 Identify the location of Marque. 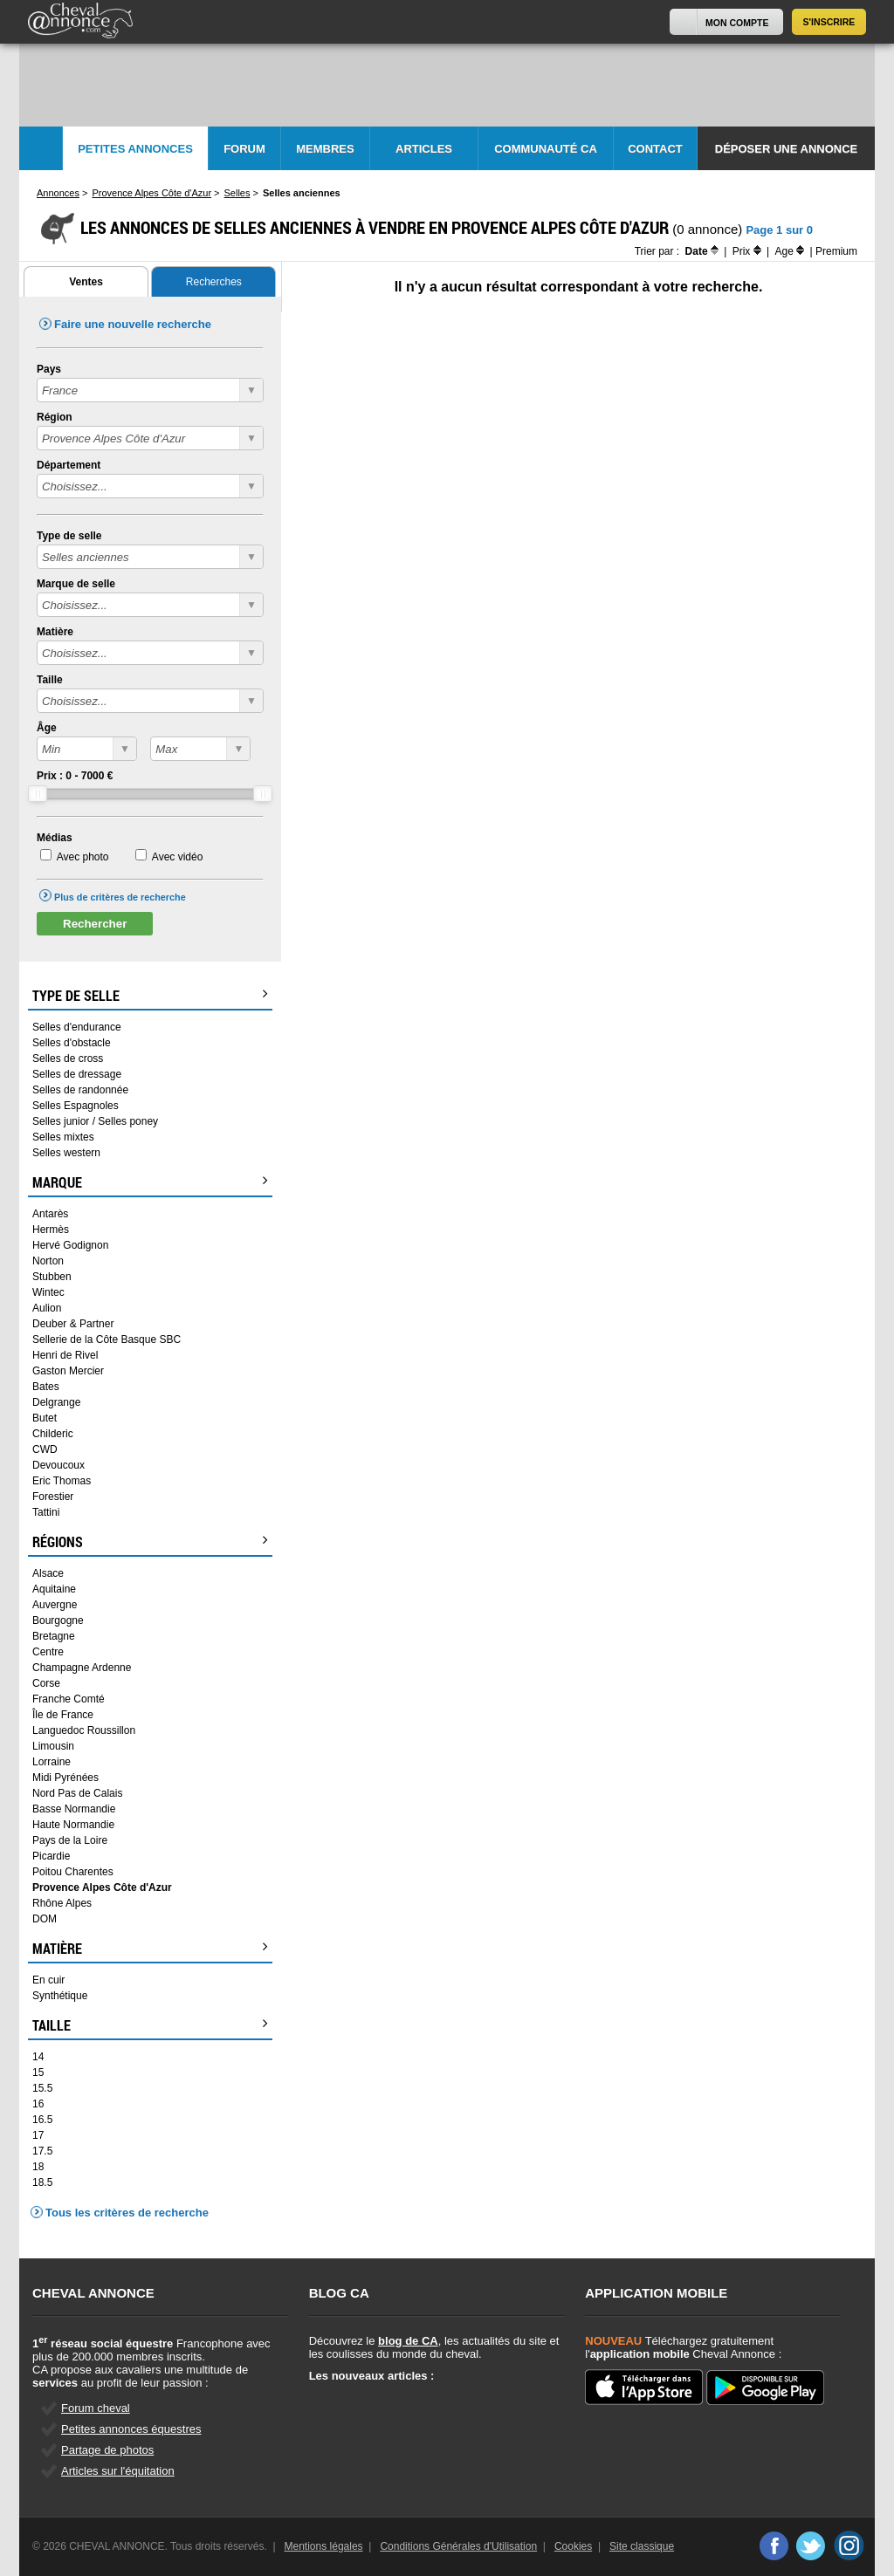
(150, 1182).